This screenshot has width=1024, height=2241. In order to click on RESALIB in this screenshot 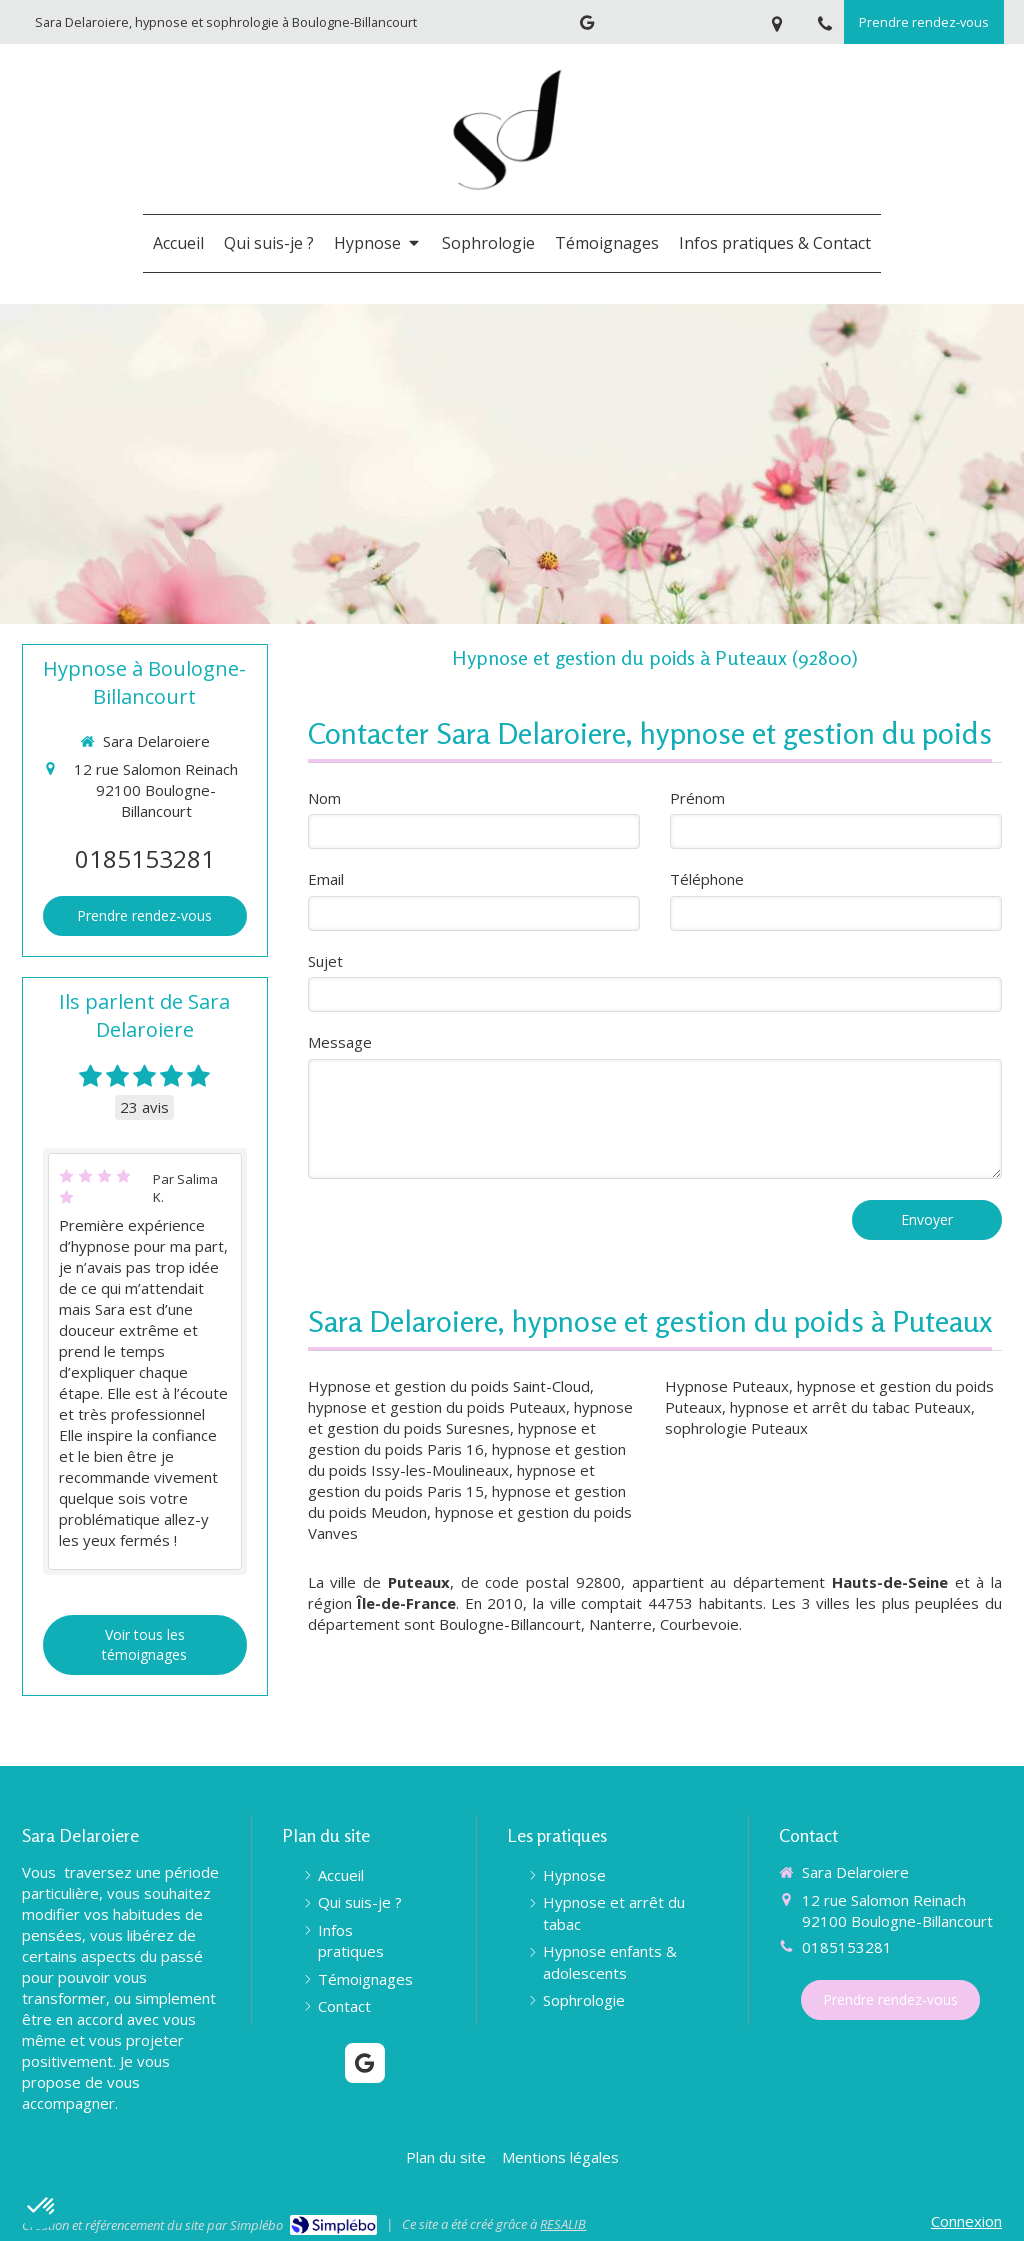, I will do `click(563, 2224)`.